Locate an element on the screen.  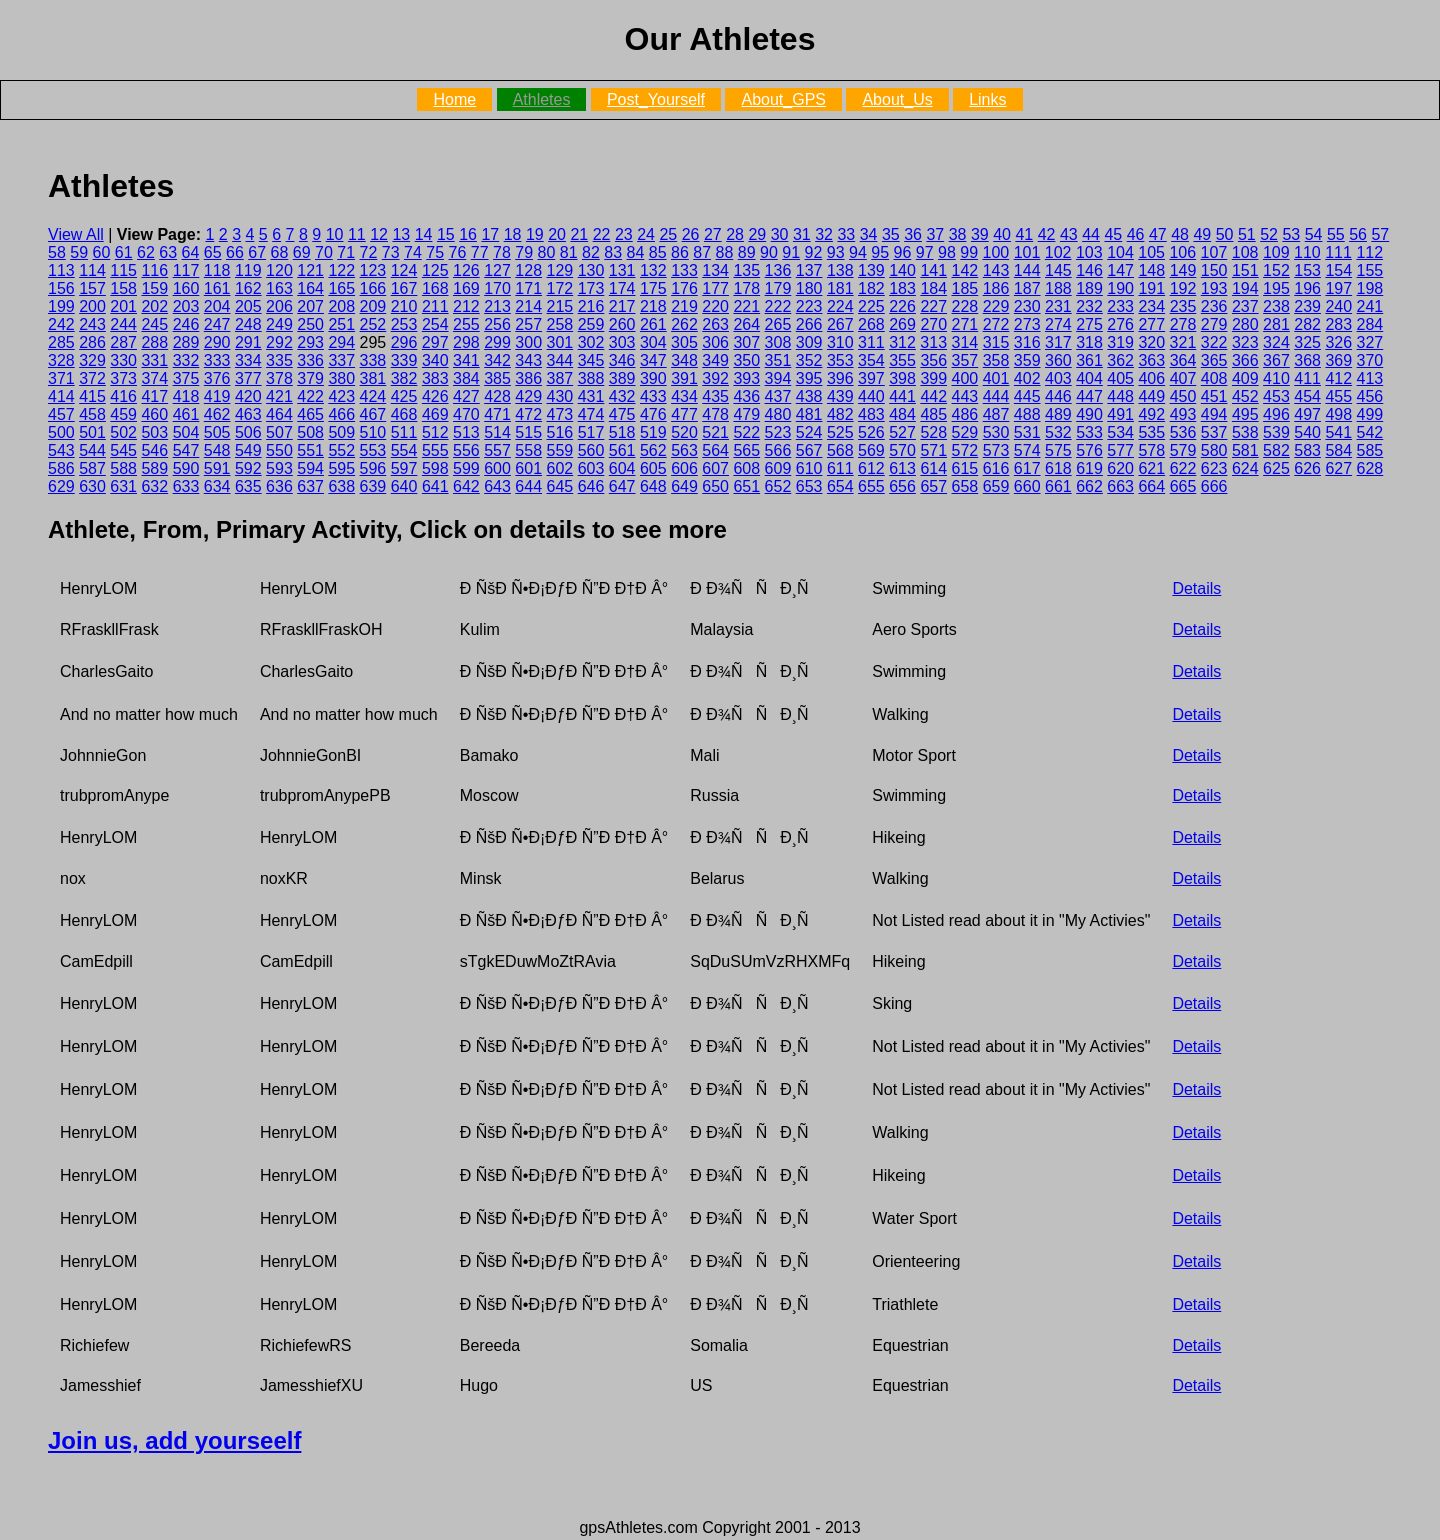
349 is located at coordinates (715, 360).